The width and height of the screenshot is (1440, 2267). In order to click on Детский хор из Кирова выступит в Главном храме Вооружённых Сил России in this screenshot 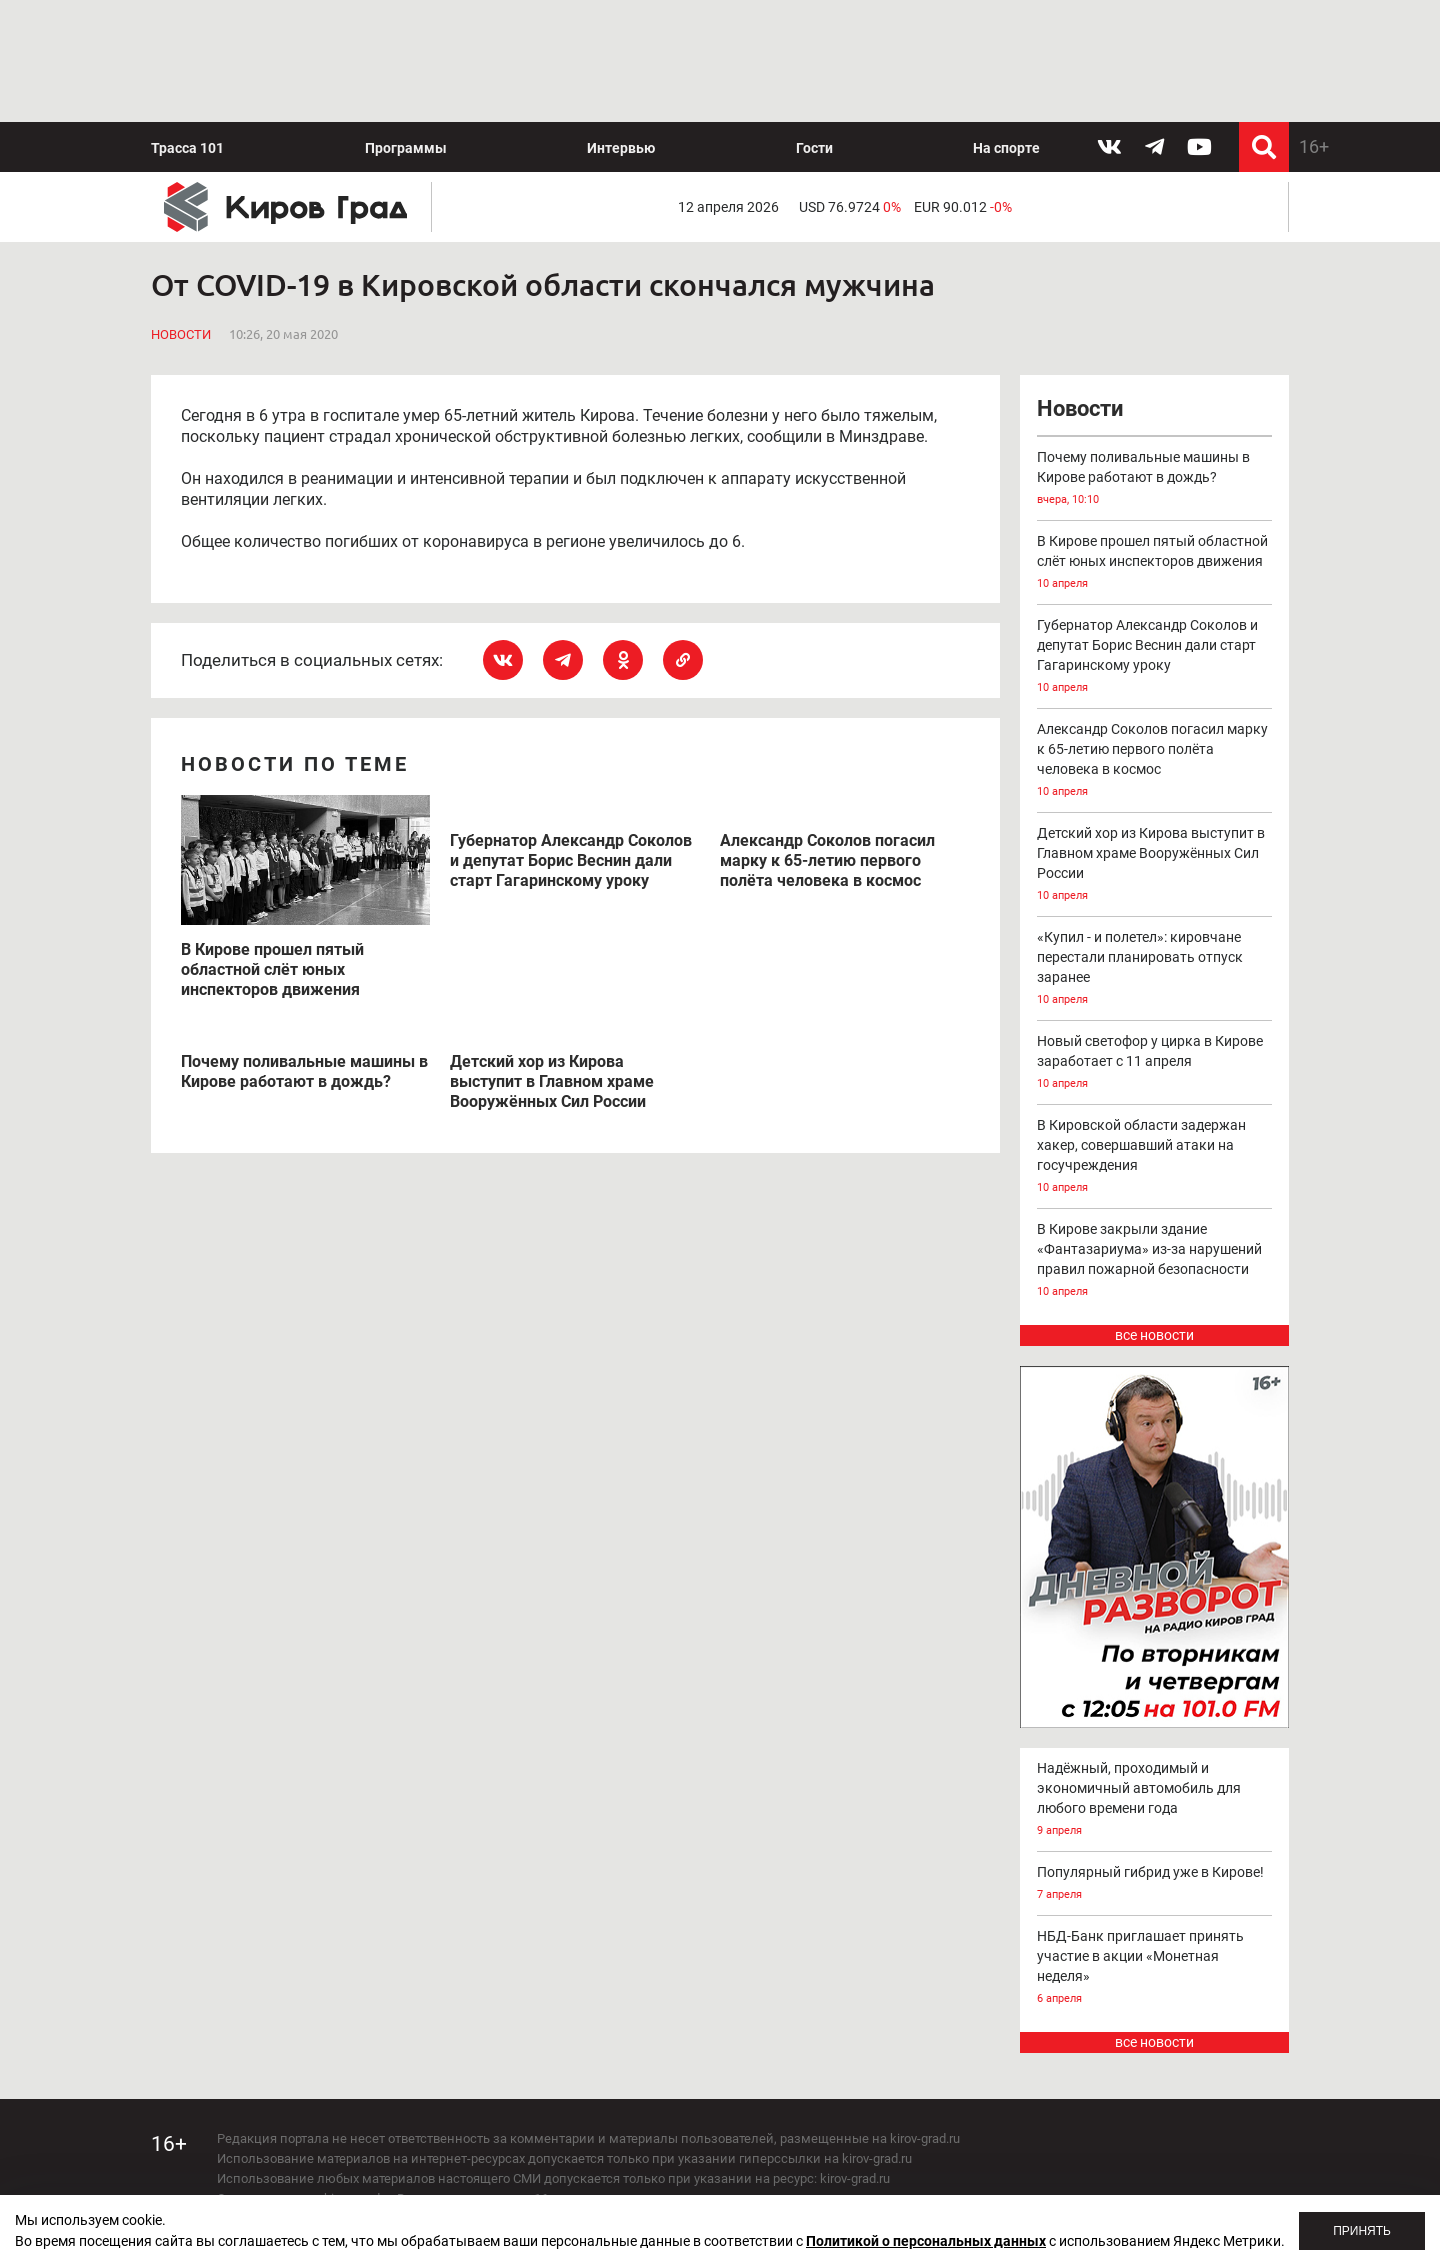, I will do `click(1155, 743)`.